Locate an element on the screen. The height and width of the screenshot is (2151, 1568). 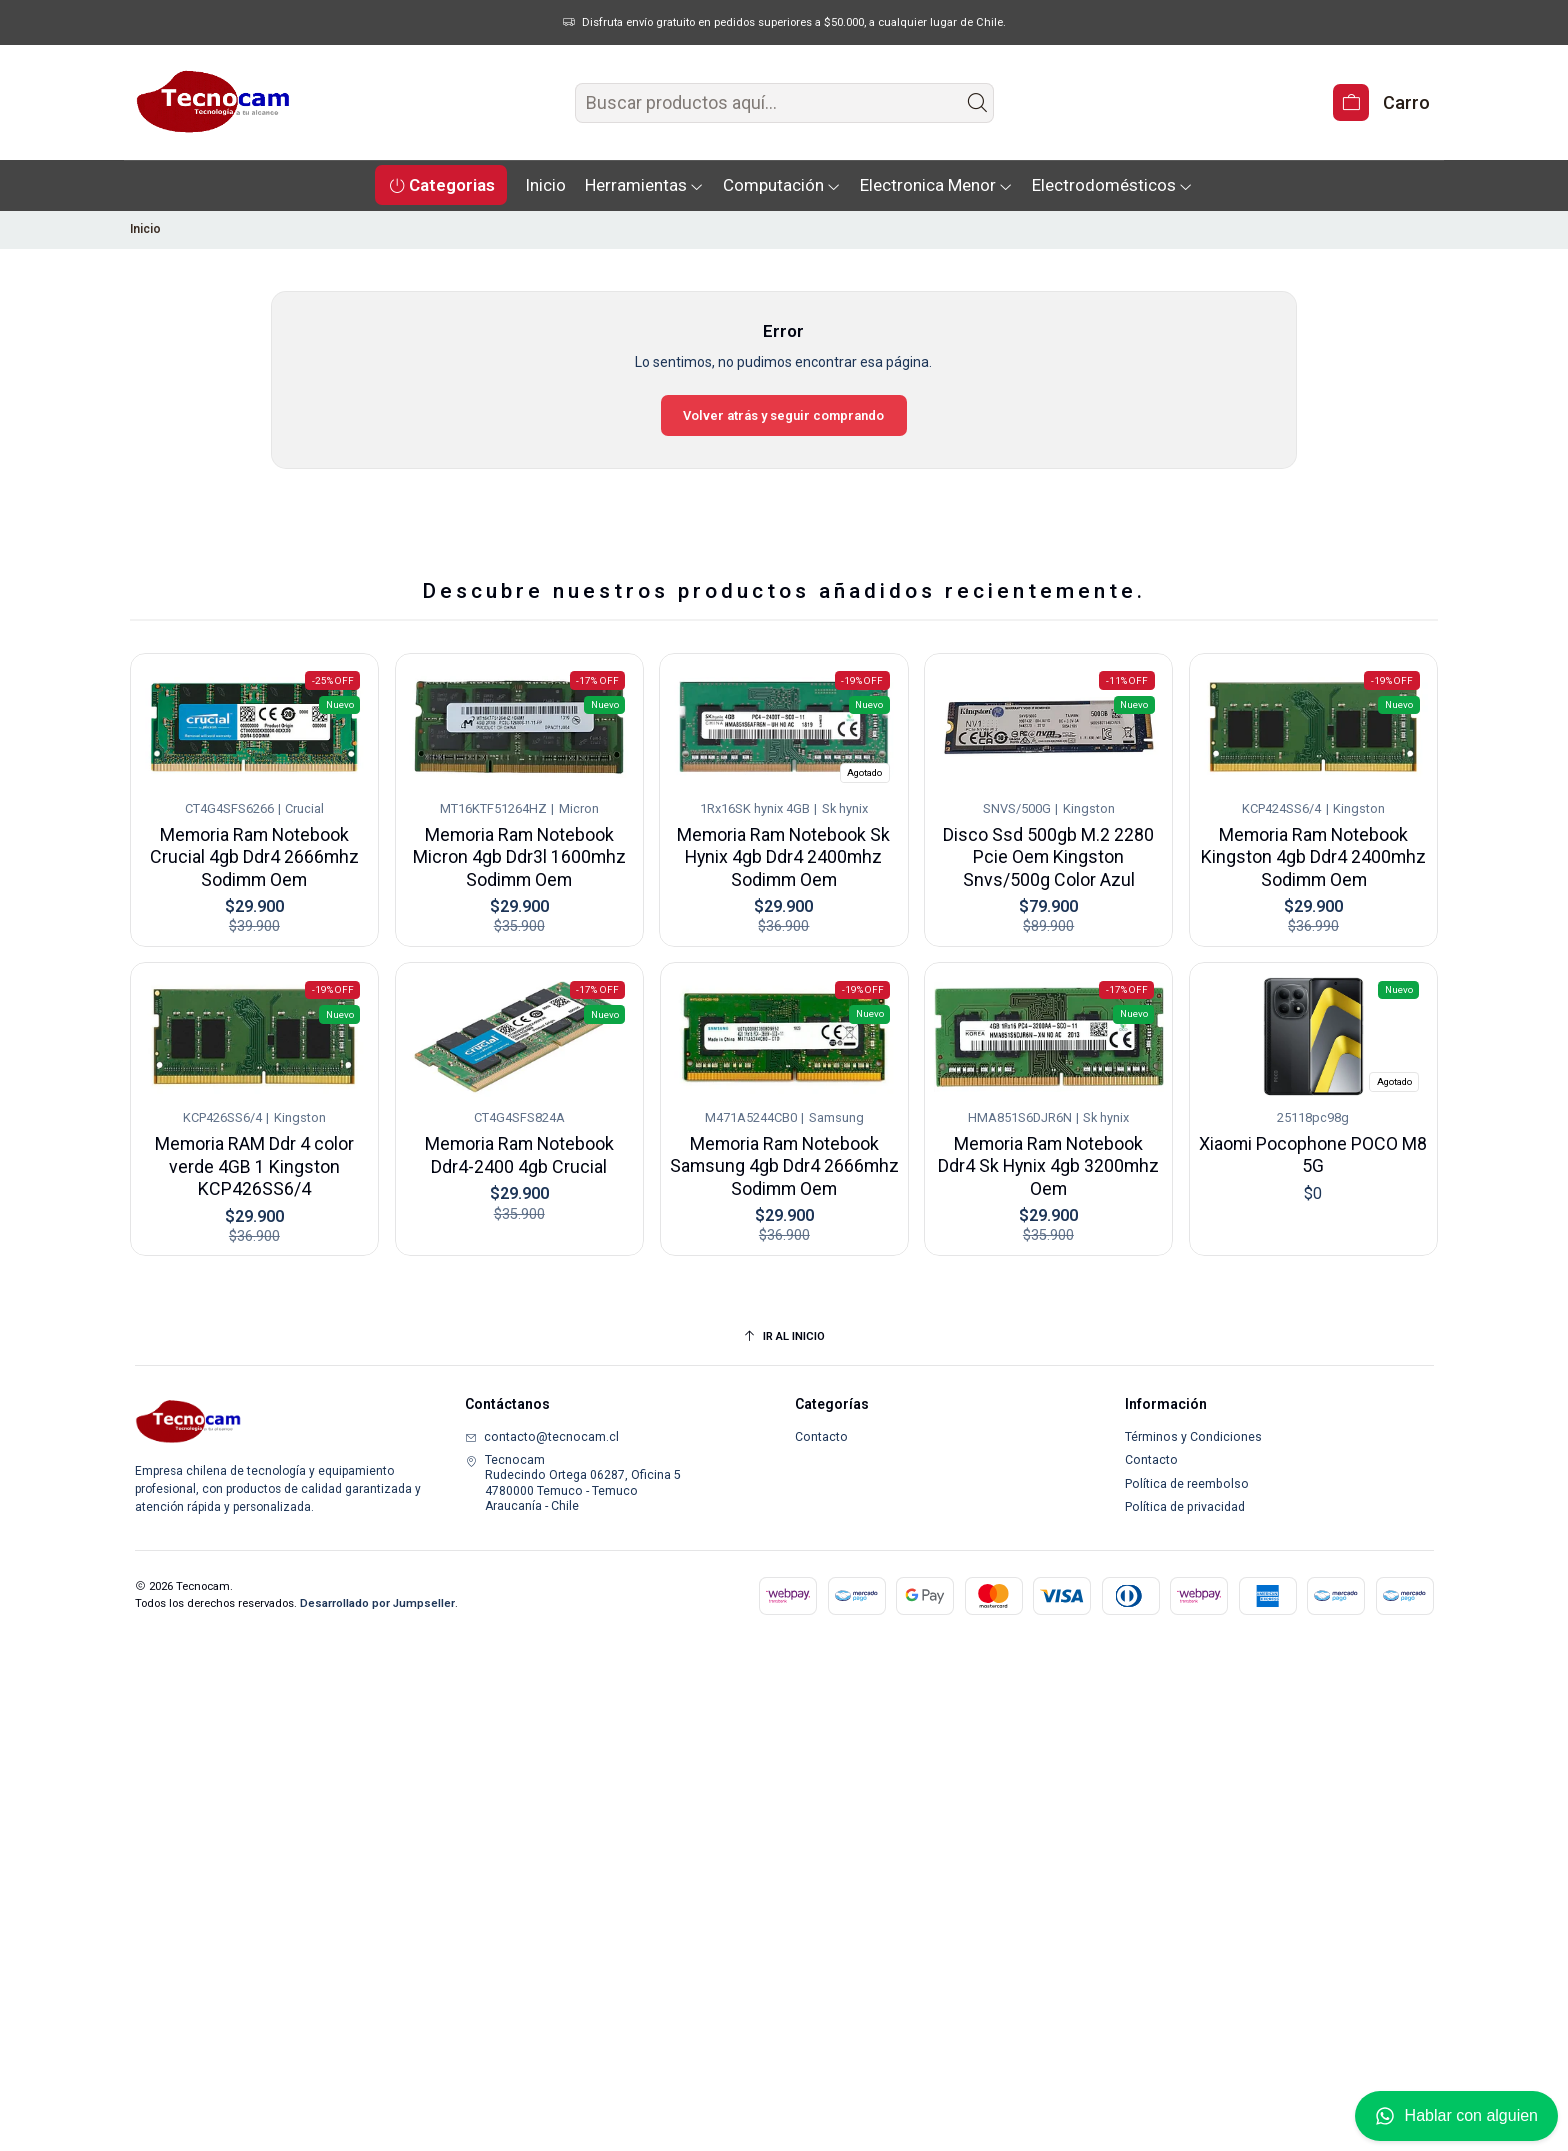
[button] is located at coordinates (441, 185).